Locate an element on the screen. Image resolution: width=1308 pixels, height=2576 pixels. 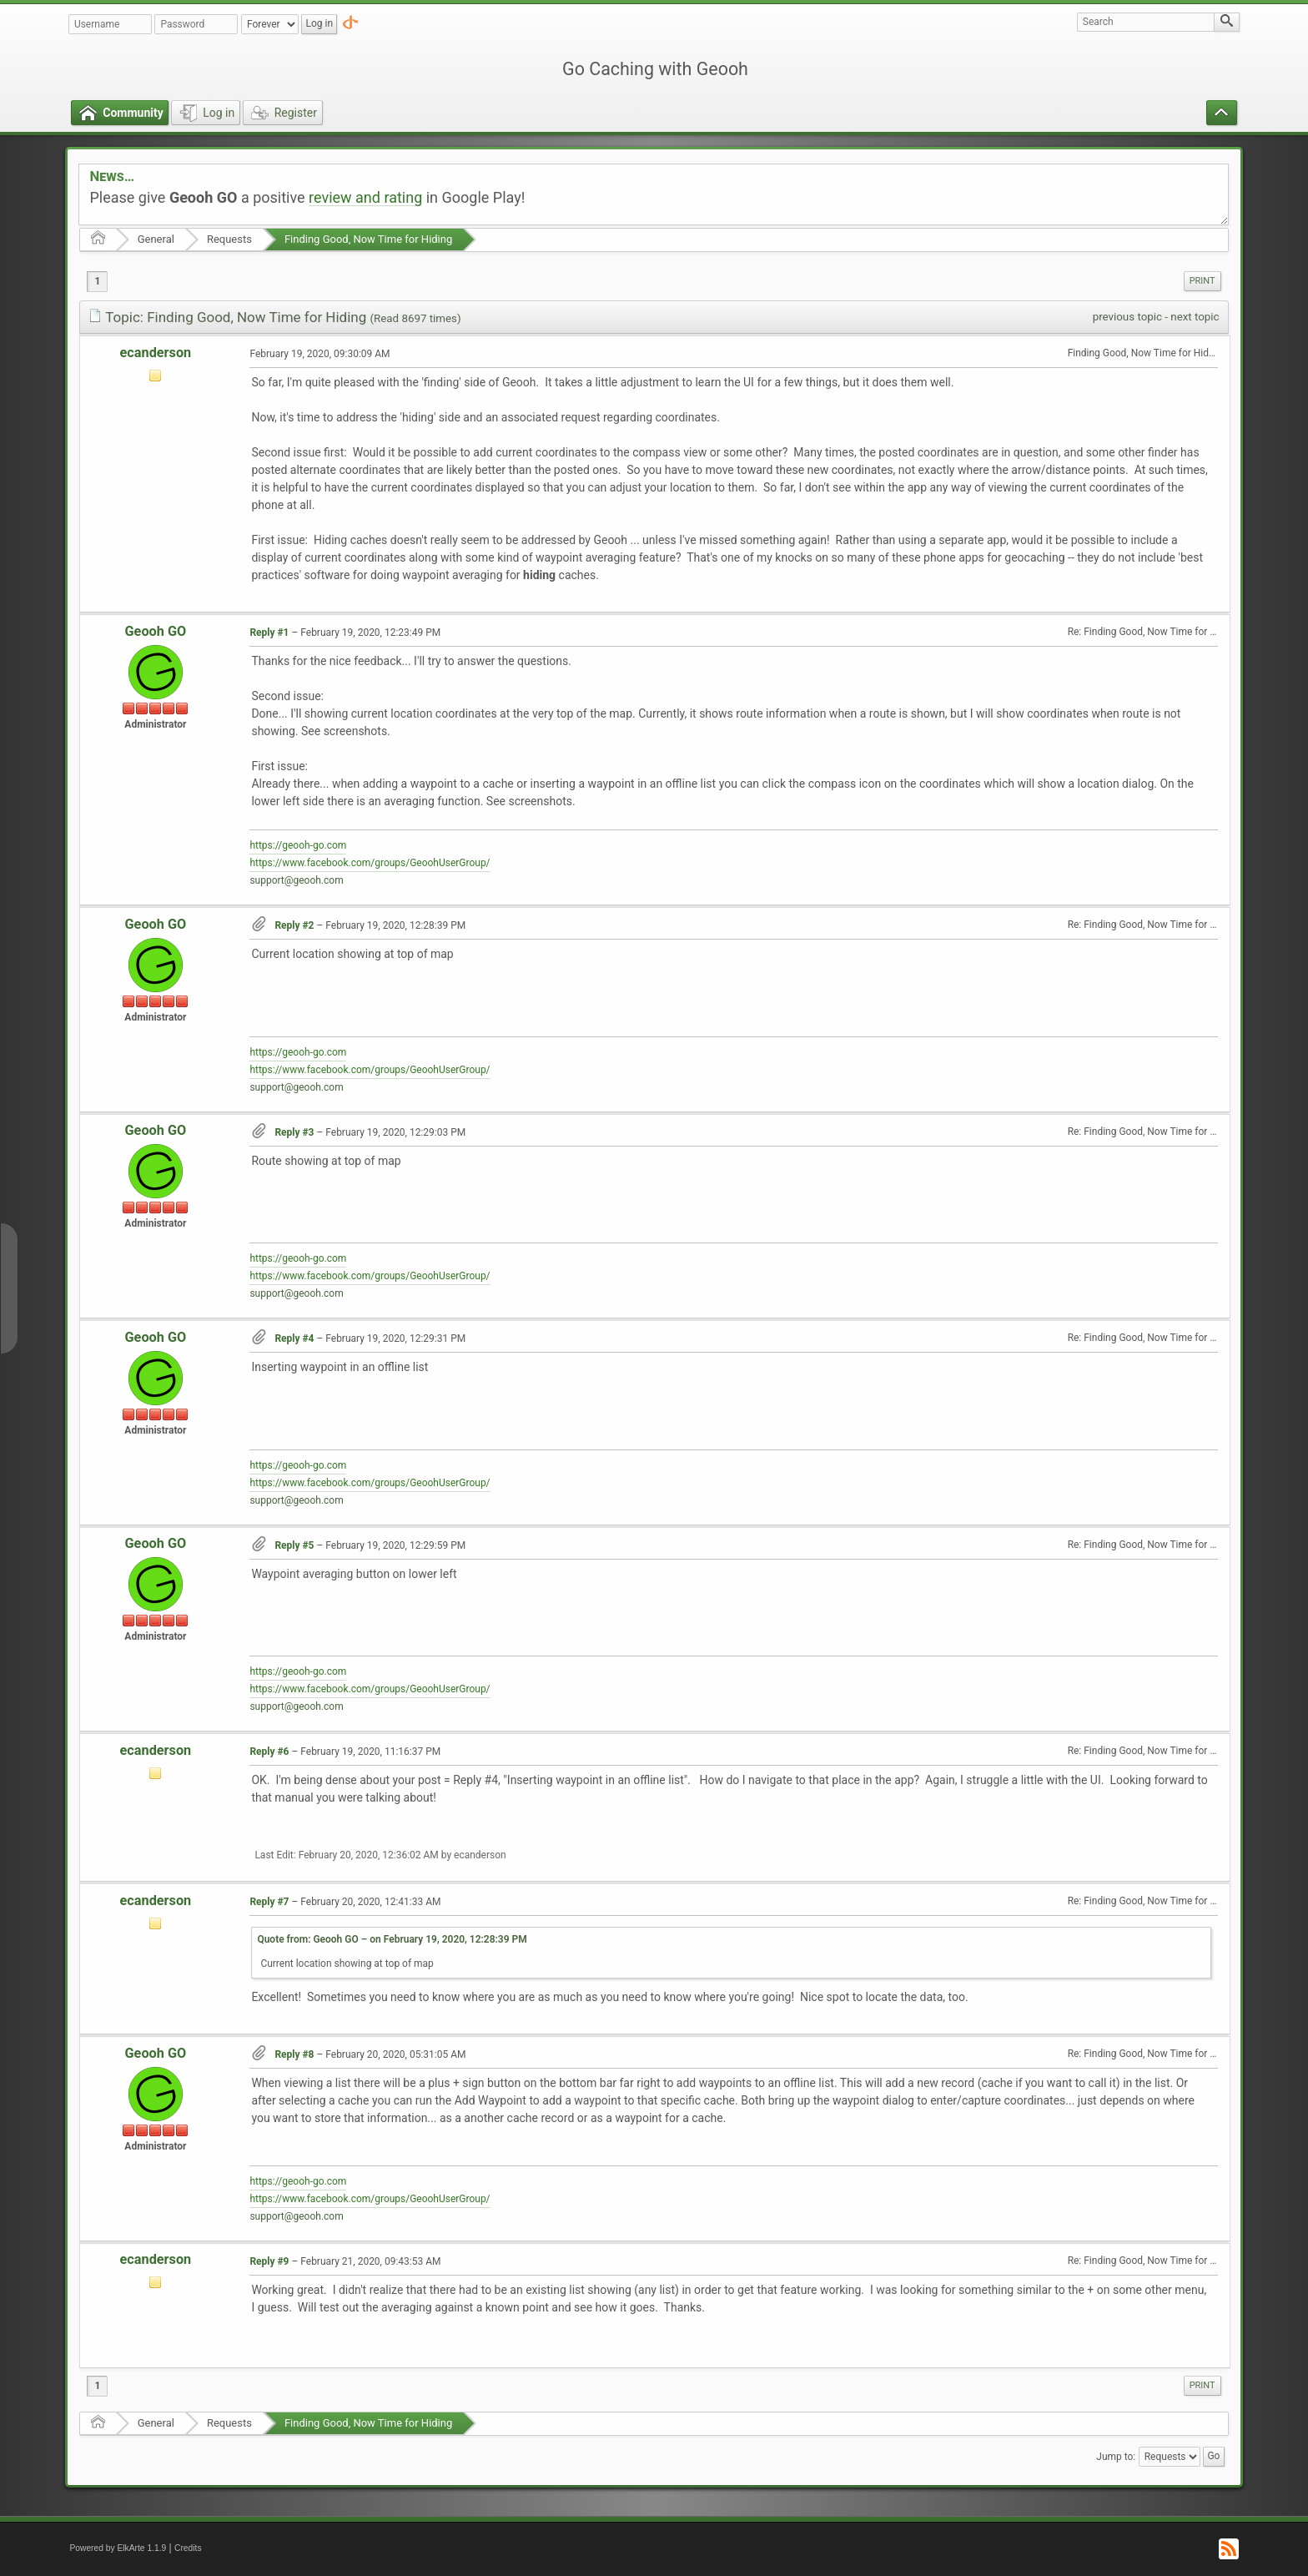
review and rating is located at coordinates (365, 197).